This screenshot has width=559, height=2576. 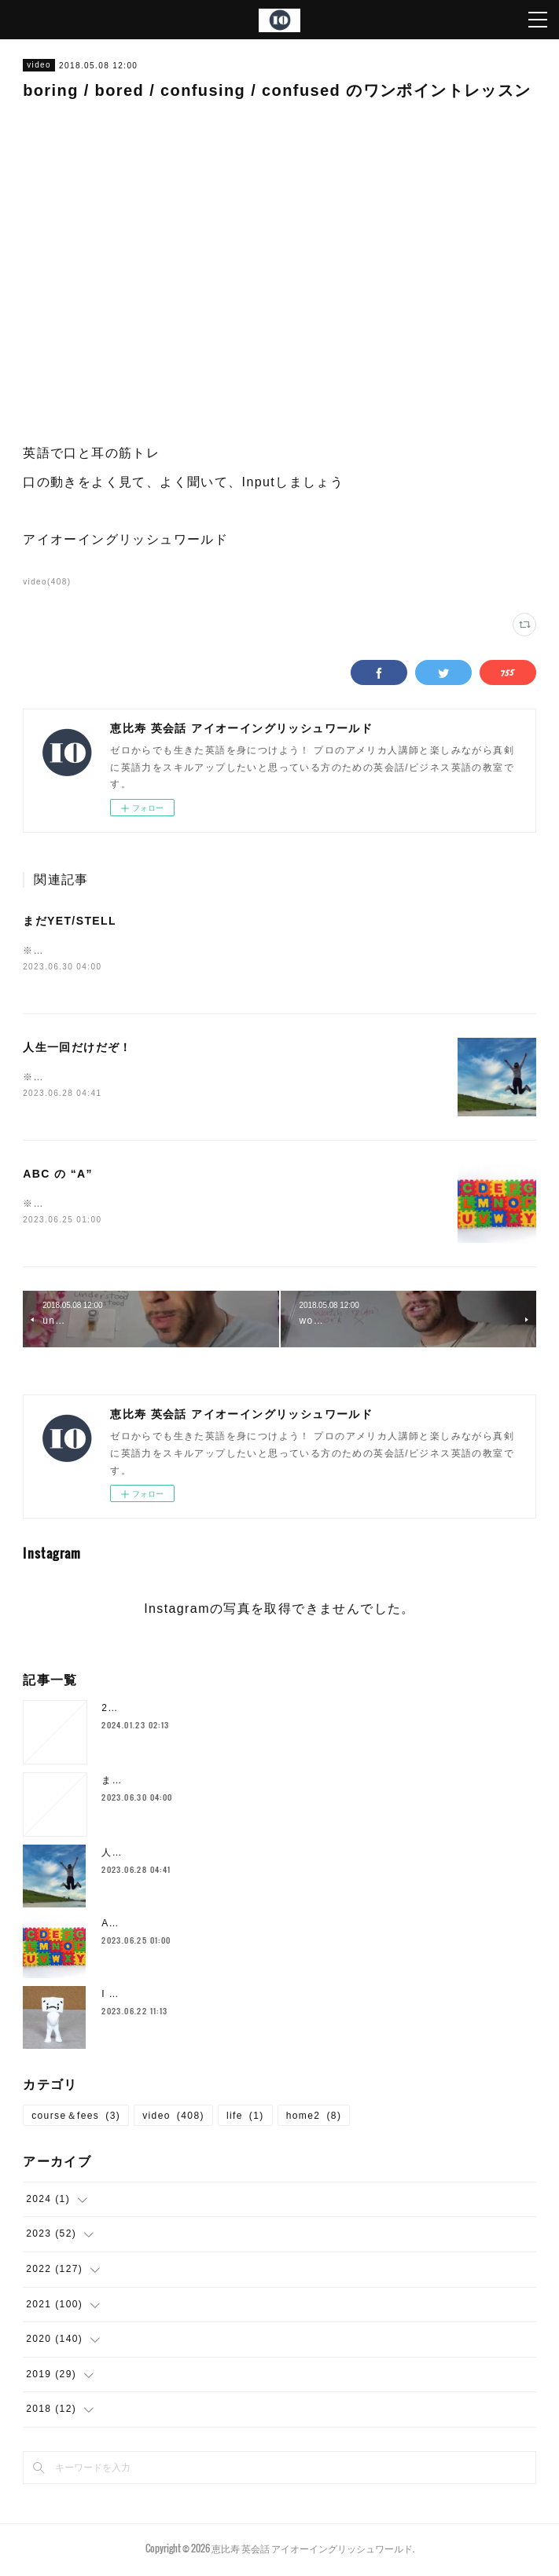 I want to click on ABC の “A”, so click(x=58, y=1176).